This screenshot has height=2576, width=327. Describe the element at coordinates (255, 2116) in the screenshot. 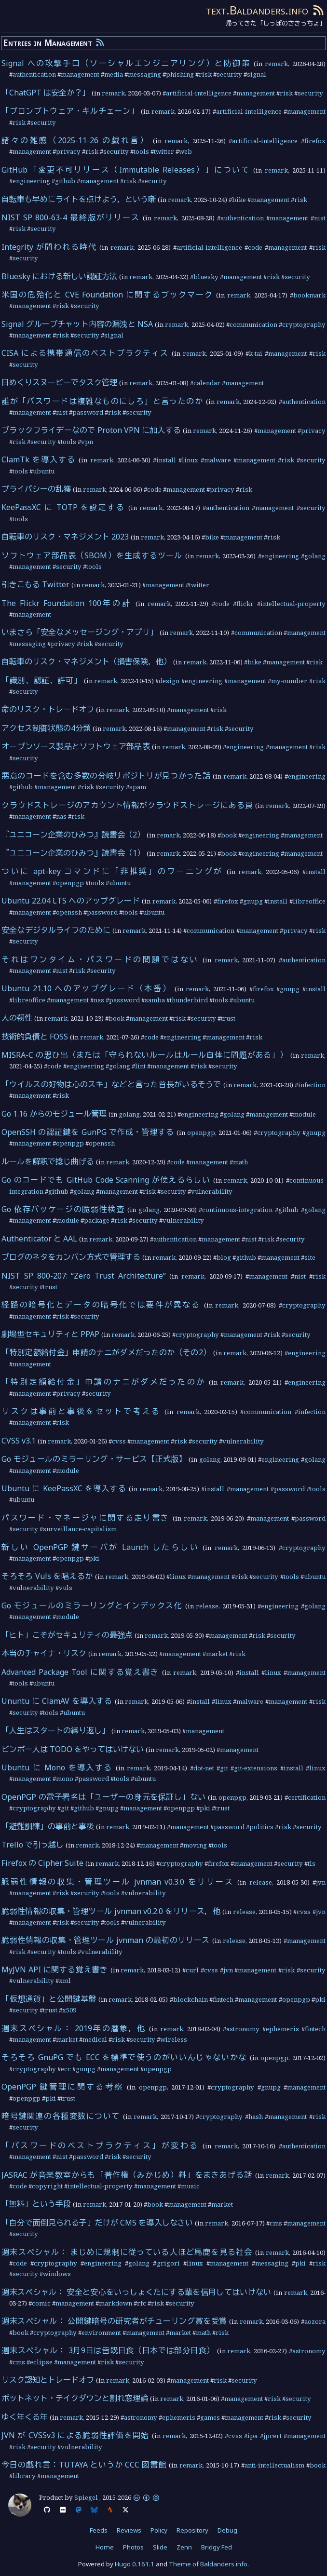

I see `hash` at that location.